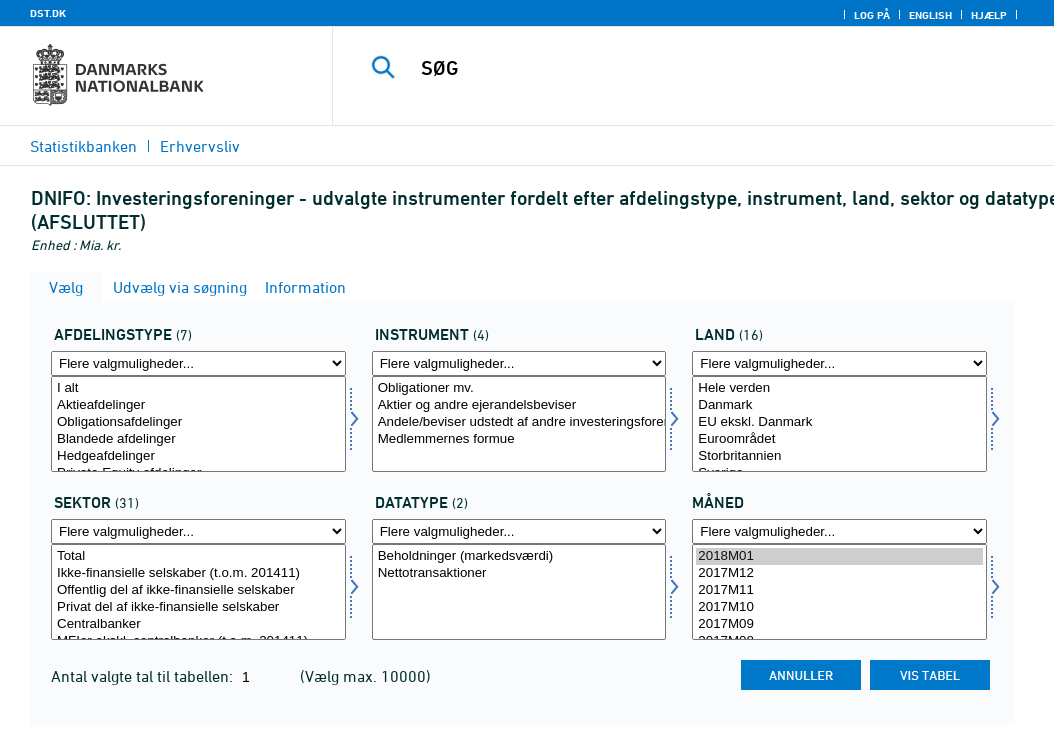 This screenshot has width=1054, height=742. What do you see at coordinates (839, 456) in the screenshot?
I see `Storbritannien` at bounding box center [839, 456].